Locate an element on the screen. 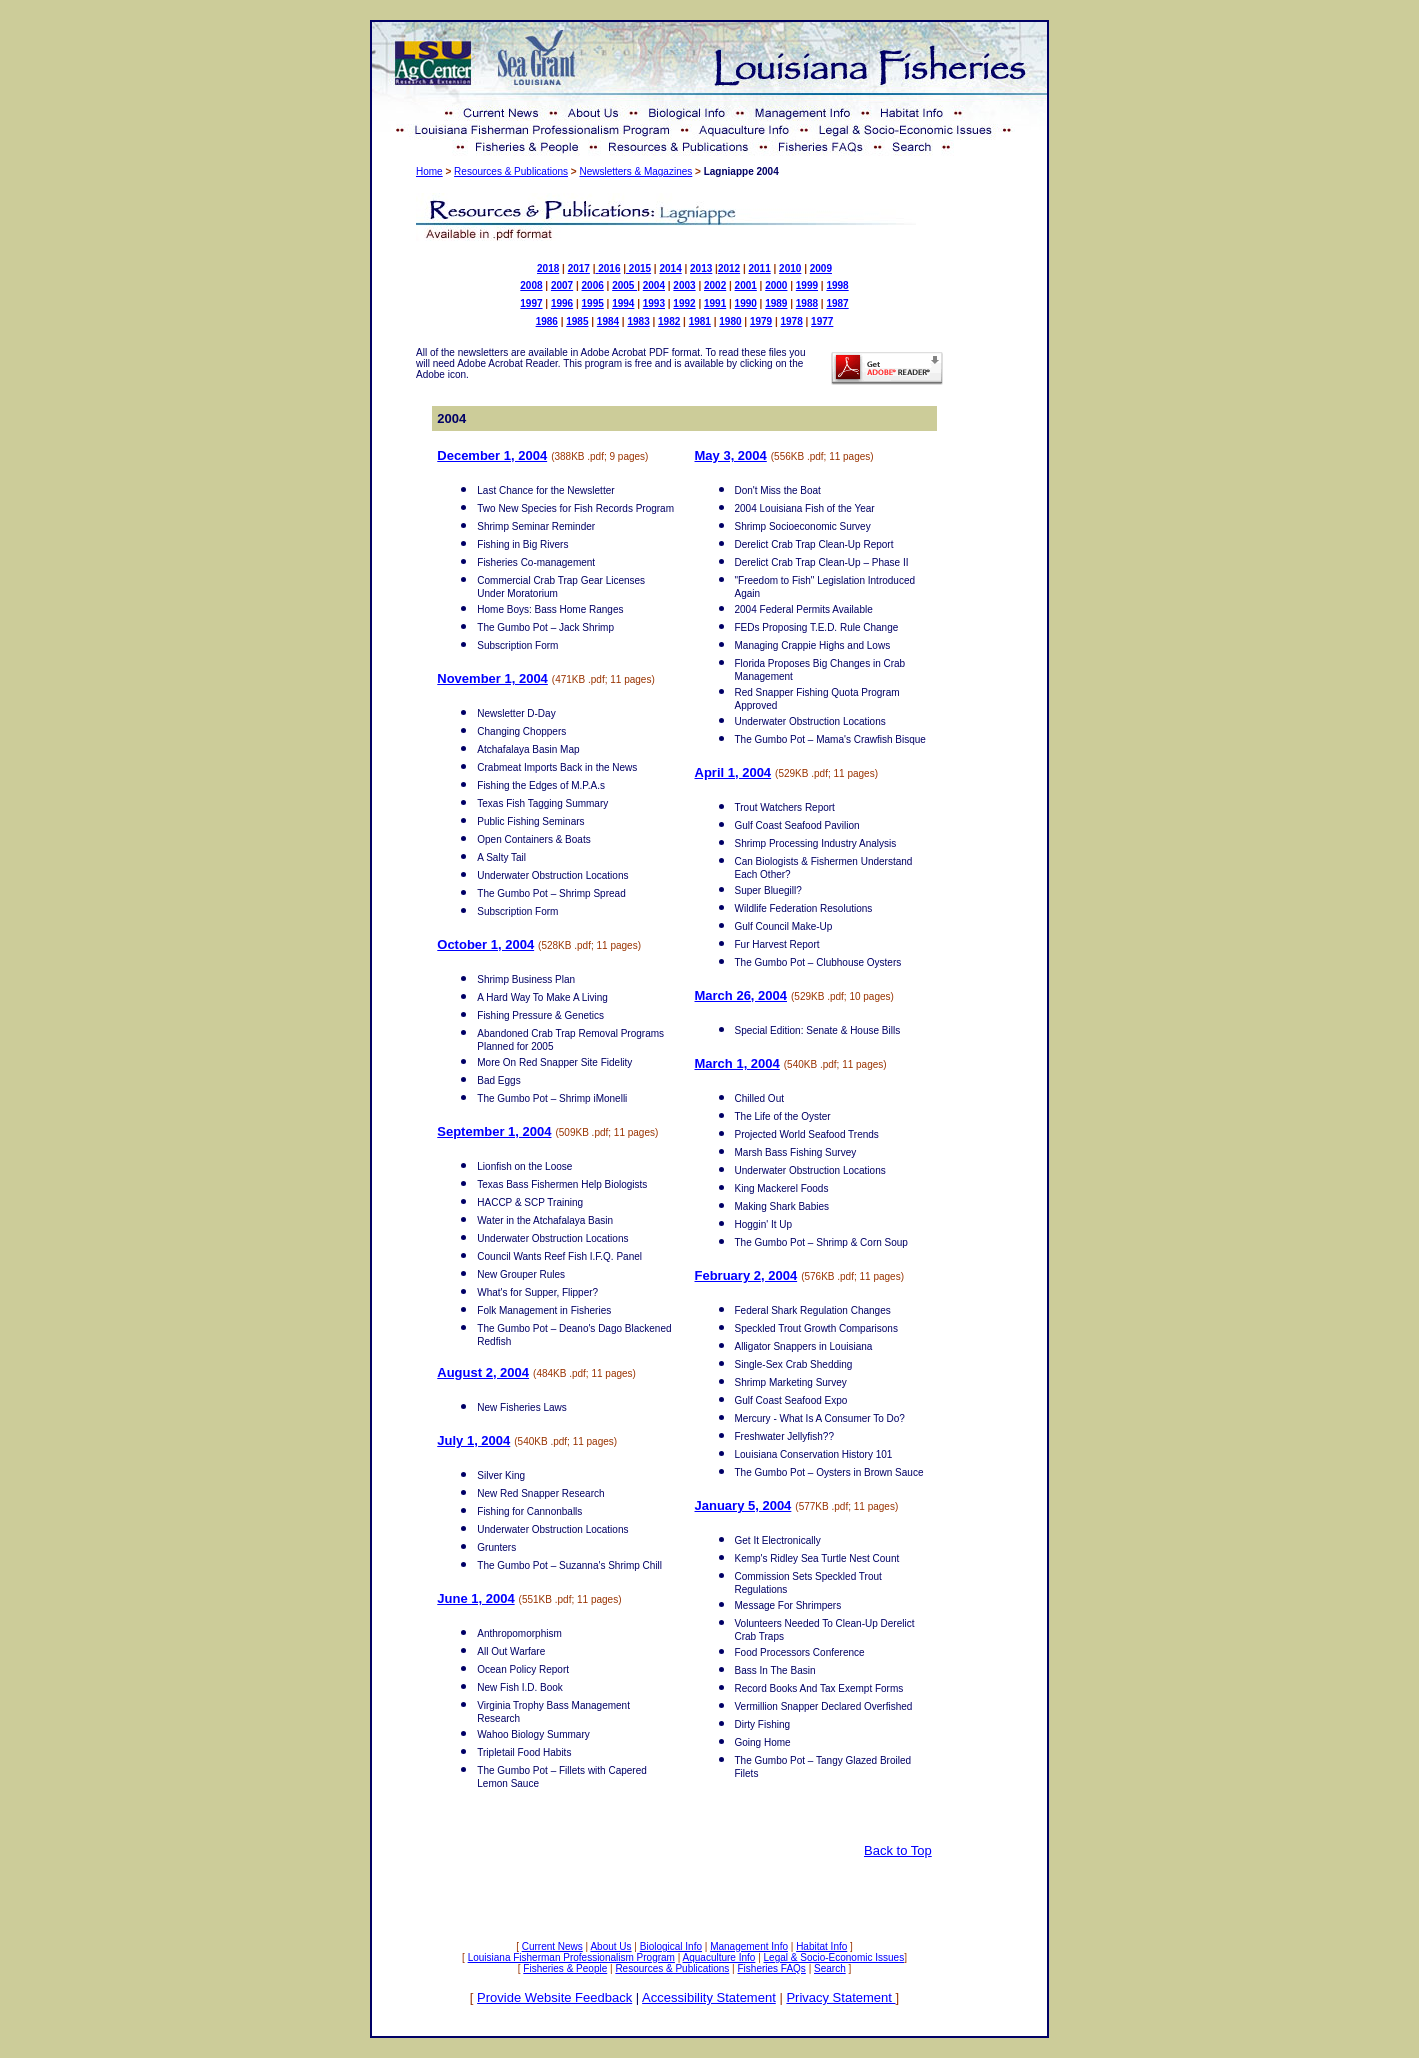 The width and height of the screenshot is (1419, 2058). 2001 is located at coordinates (746, 285).